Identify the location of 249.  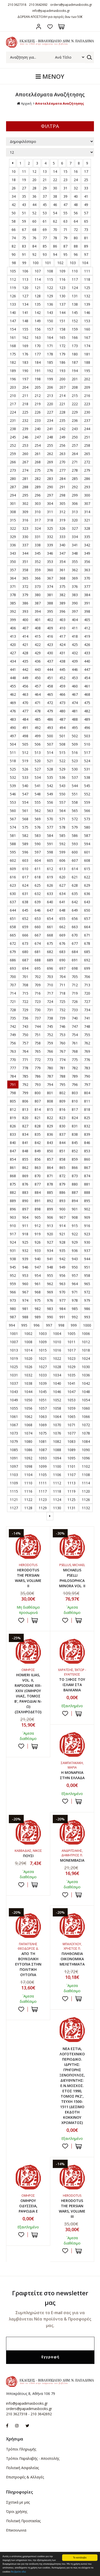
(62, 437).